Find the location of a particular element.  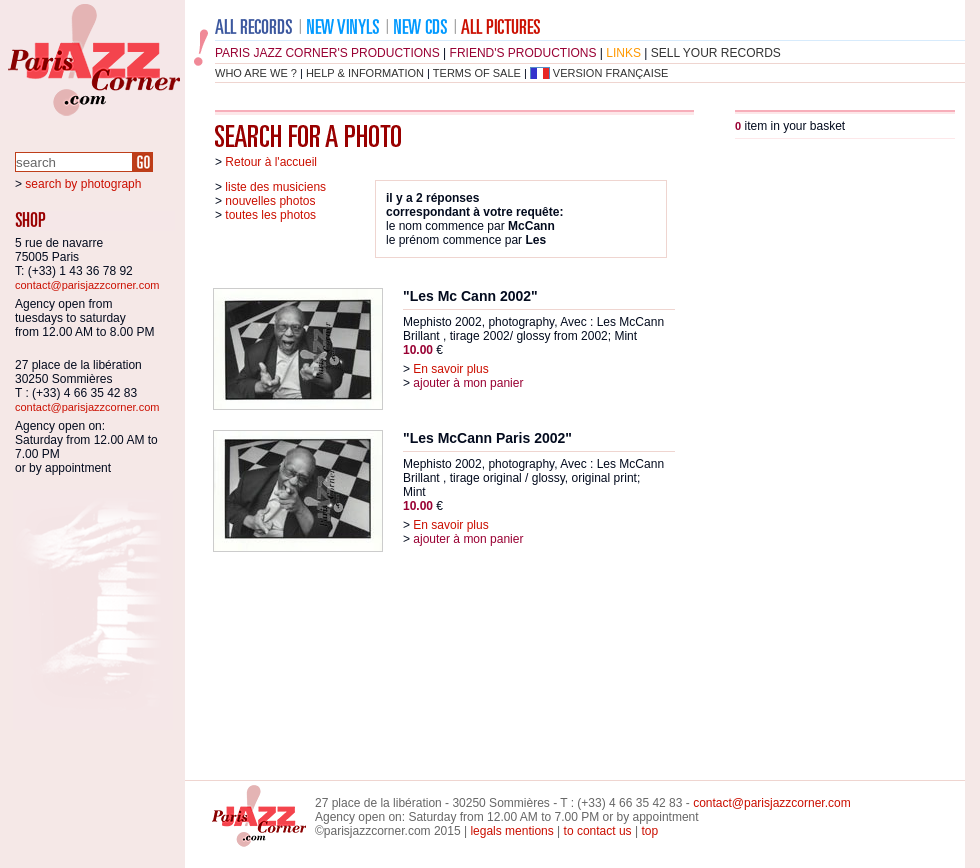

sell your records is located at coordinates (716, 53).